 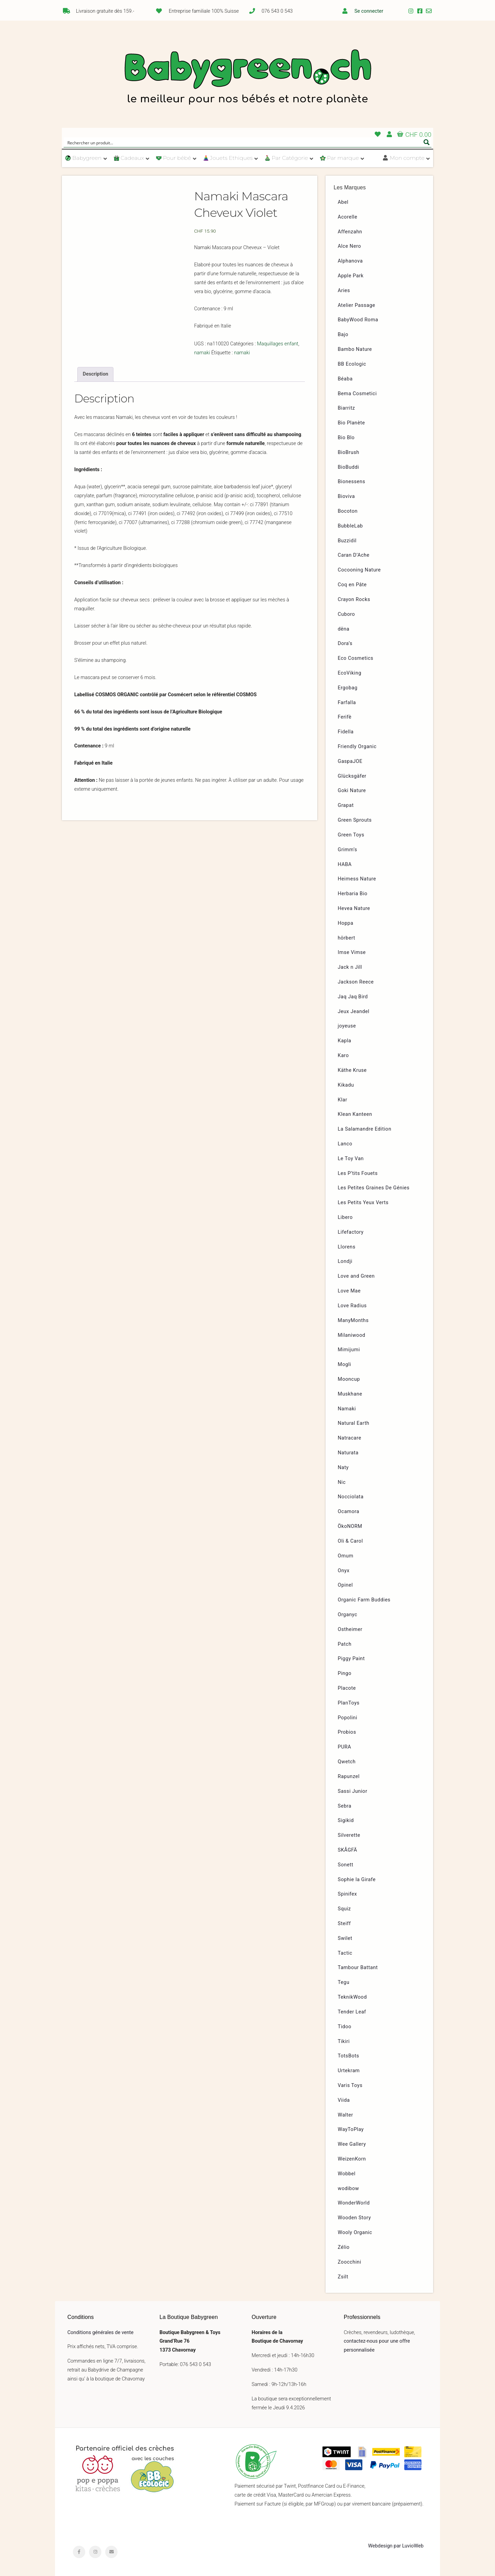 What do you see at coordinates (349, 452) in the screenshot?
I see `BioBrush` at bounding box center [349, 452].